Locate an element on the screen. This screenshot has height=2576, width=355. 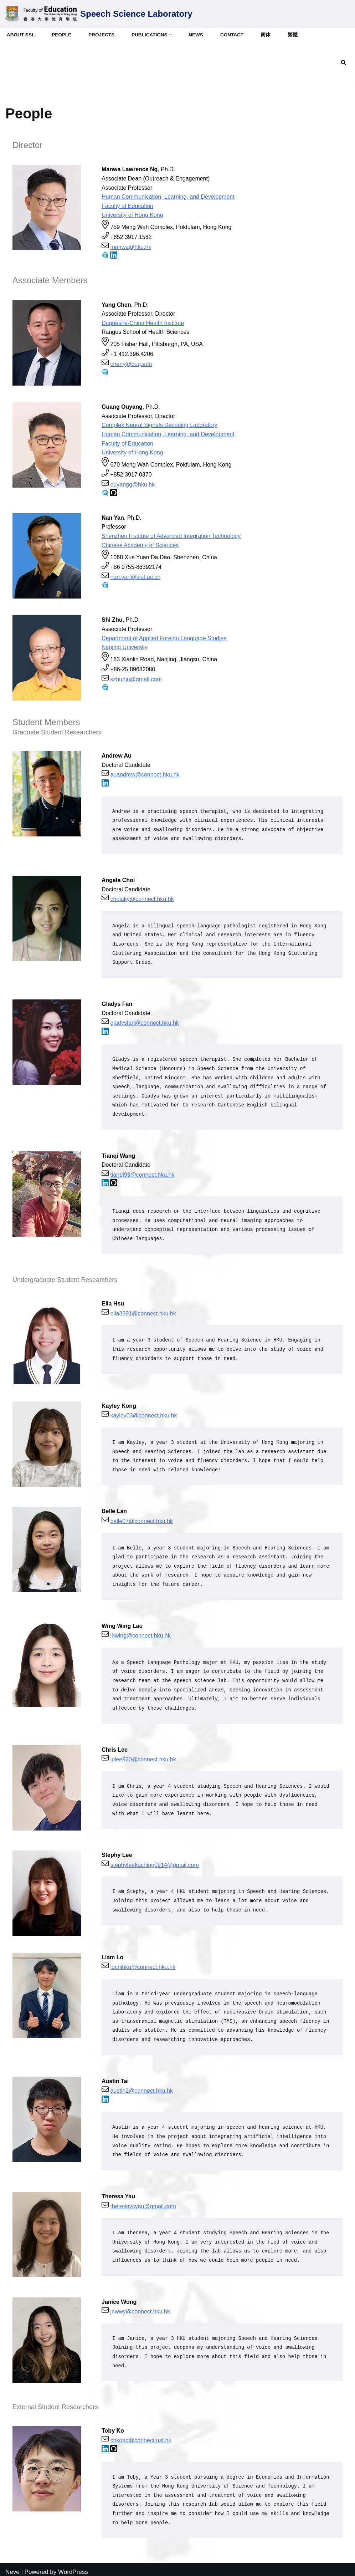
People is located at coordinates (62, 34).